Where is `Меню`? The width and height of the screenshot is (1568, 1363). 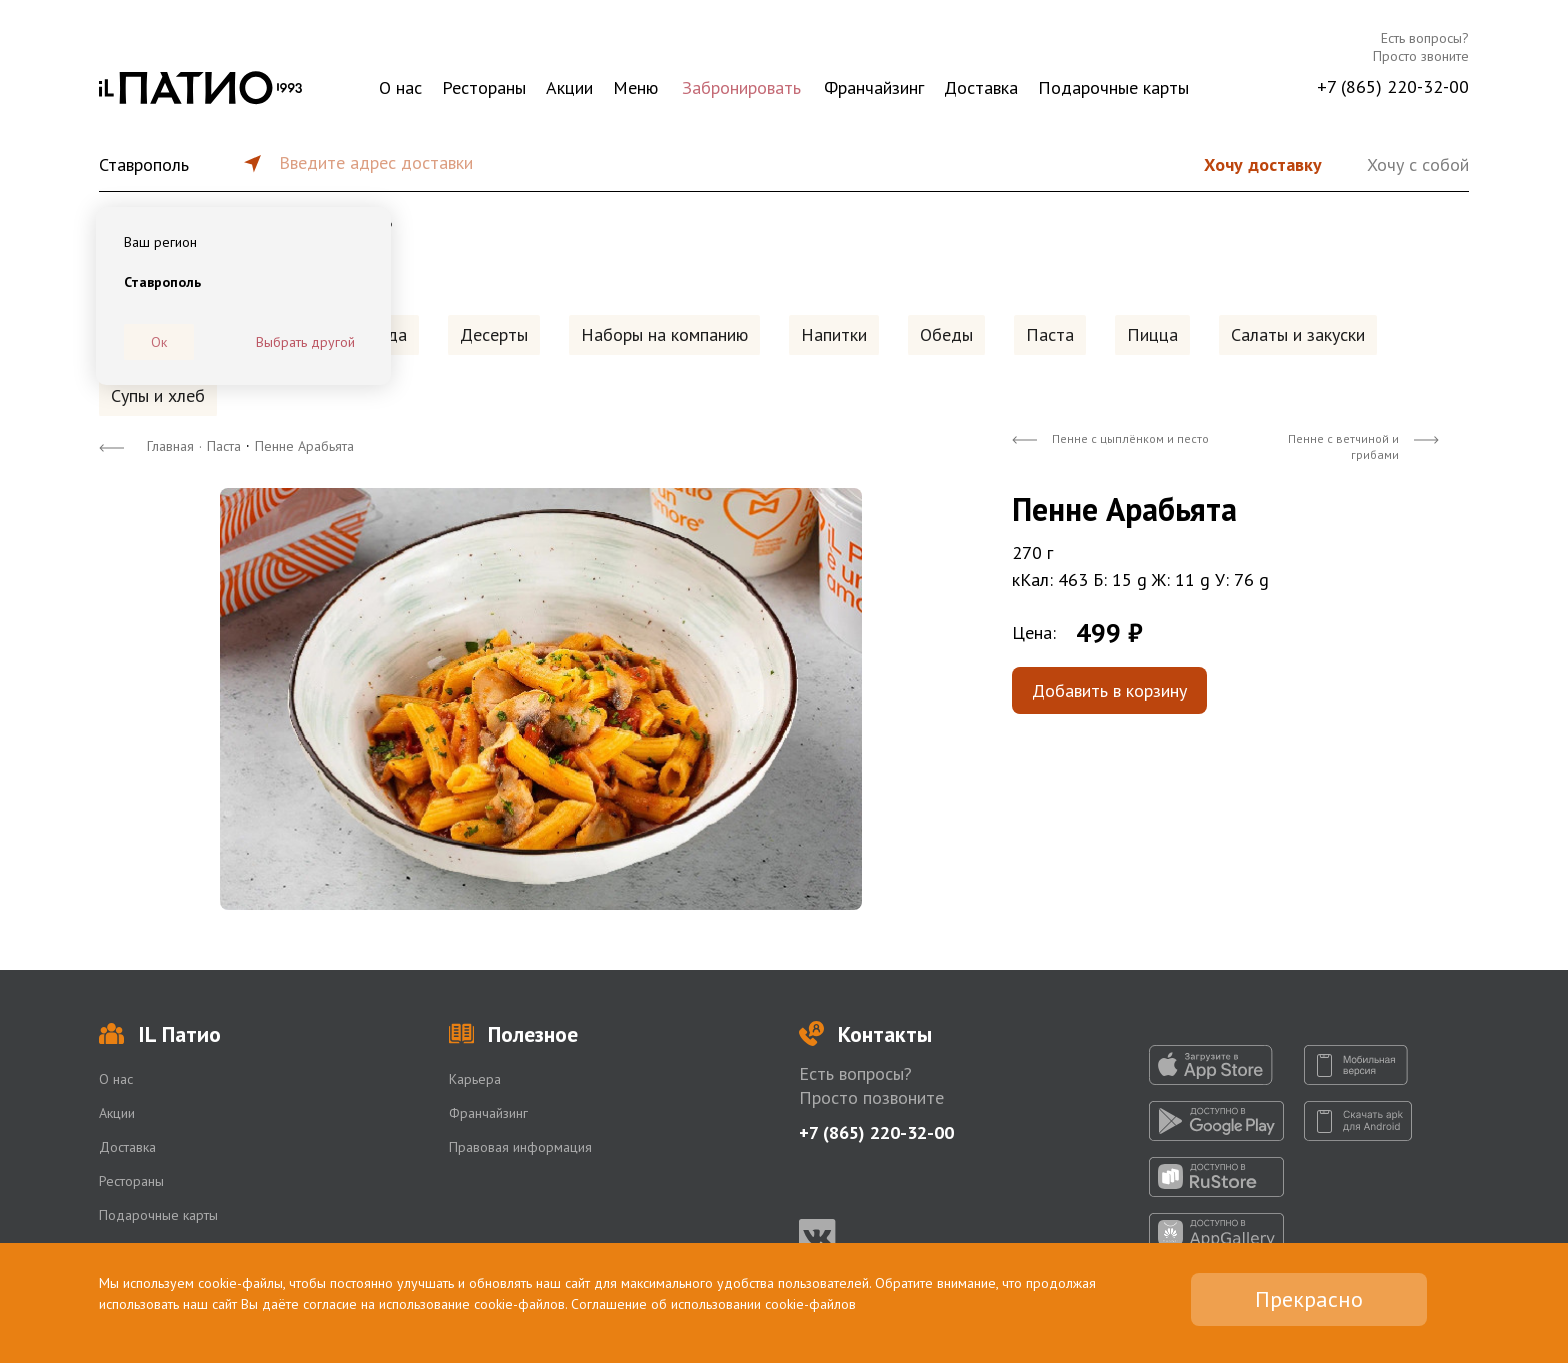 Меню is located at coordinates (635, 87).